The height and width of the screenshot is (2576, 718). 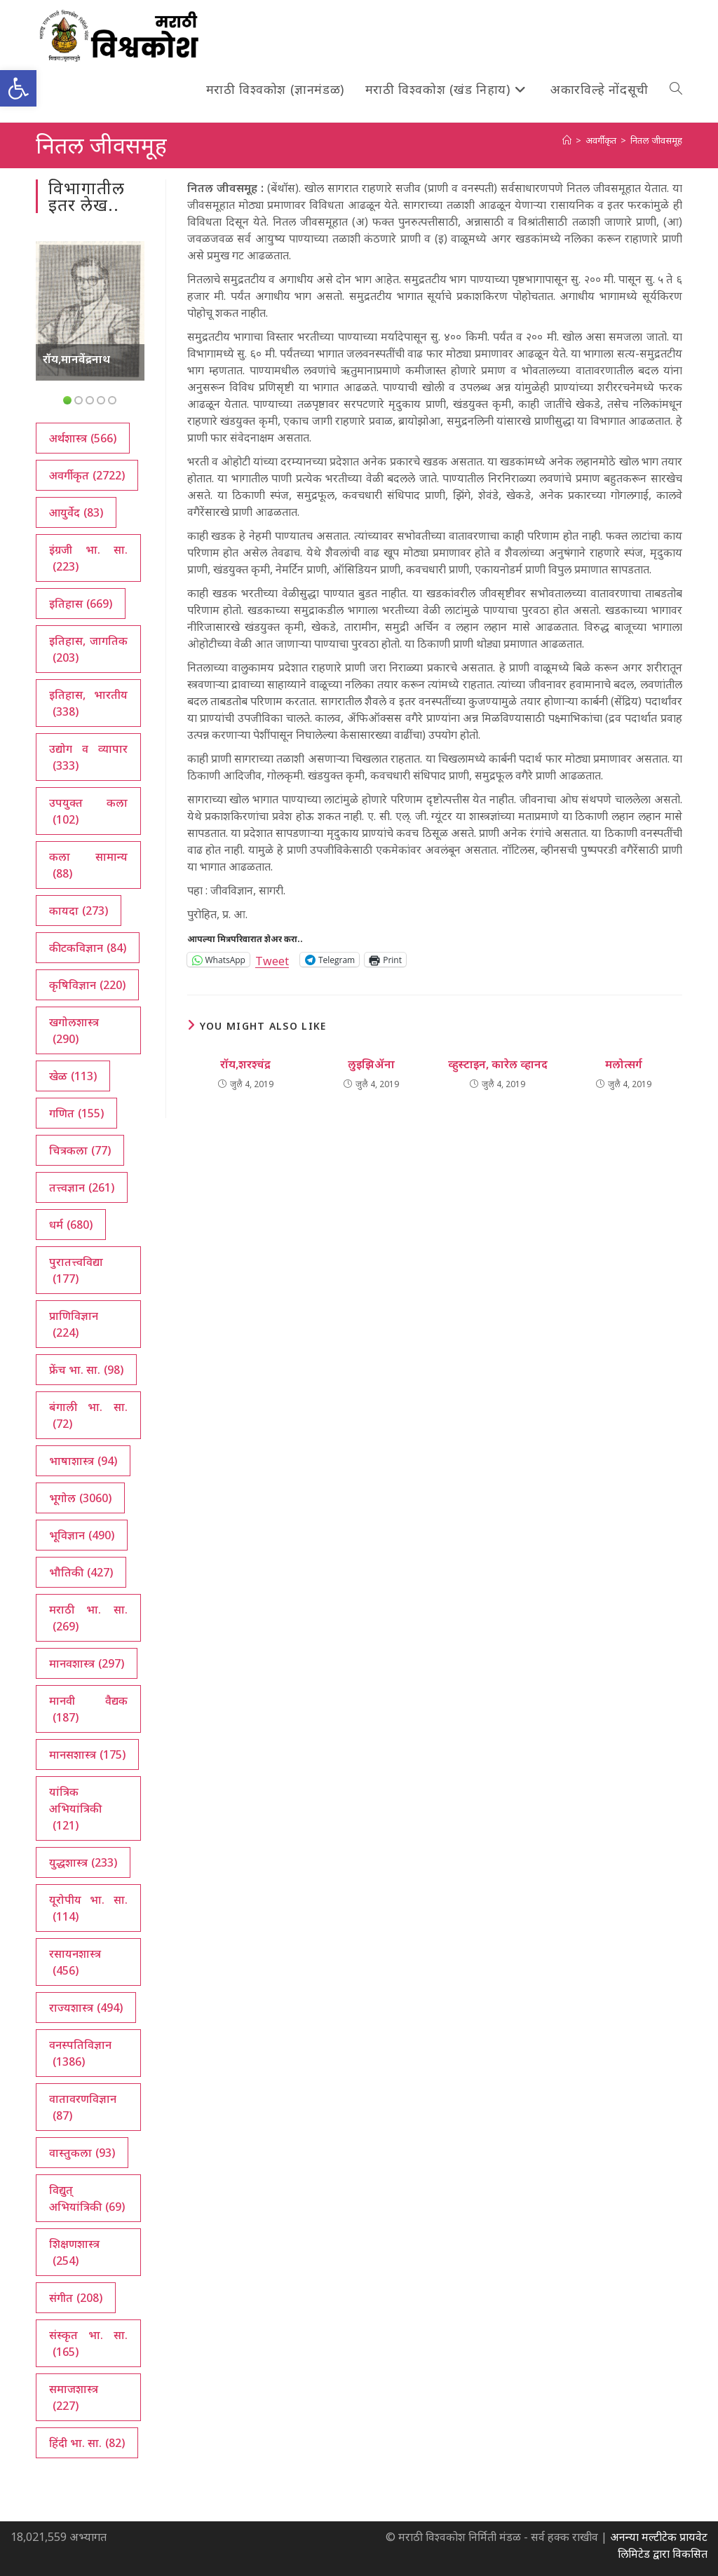 I want to click on रॉय,मानवेंद्रनाथ, so click(x=76, y=359).